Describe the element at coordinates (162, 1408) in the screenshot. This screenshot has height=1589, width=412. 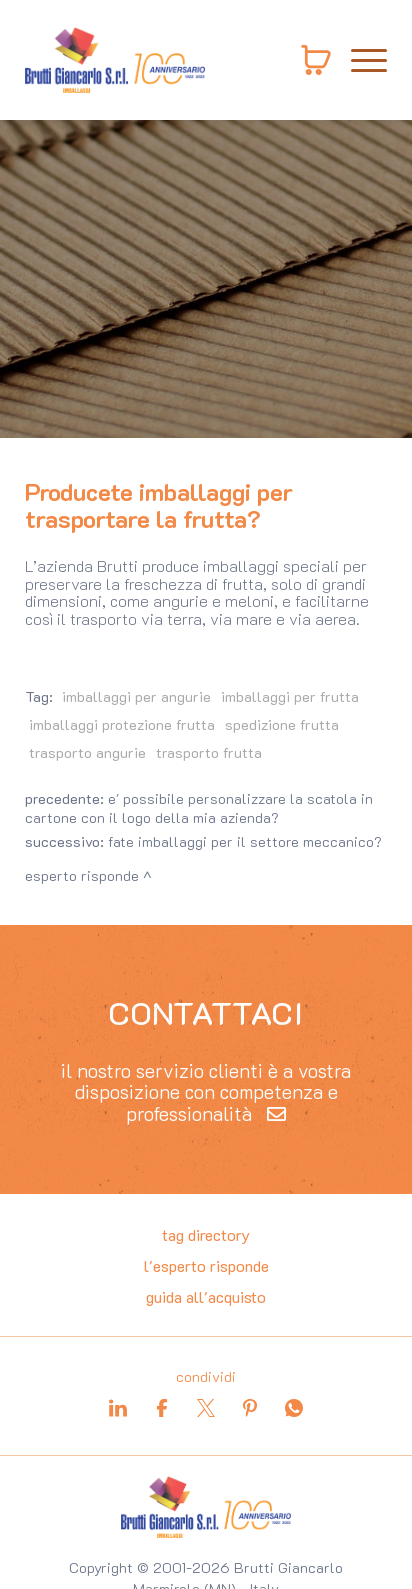
I see `[facebook]` at that location.